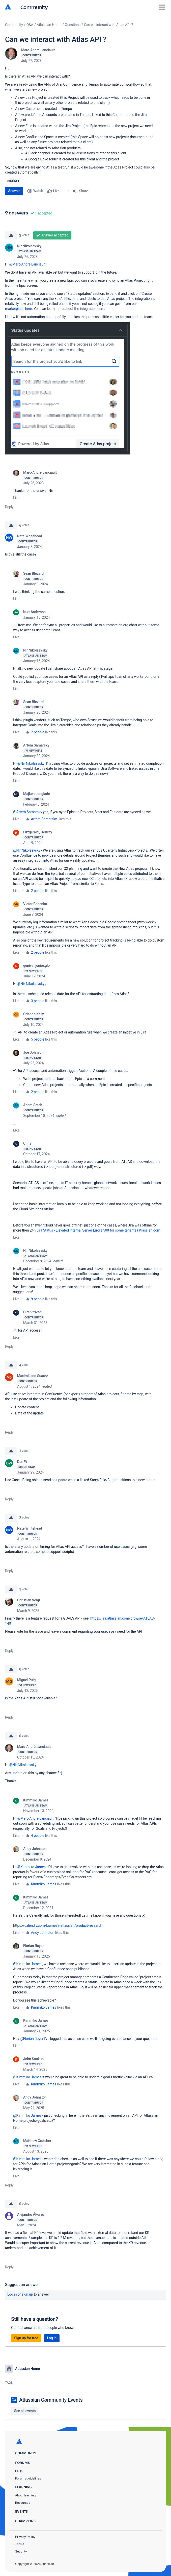 The width and height of the screenshot is (171, 2576). Describe the element at coordinates (29, 25) in the screenshot. I see `Q&A` at that location.